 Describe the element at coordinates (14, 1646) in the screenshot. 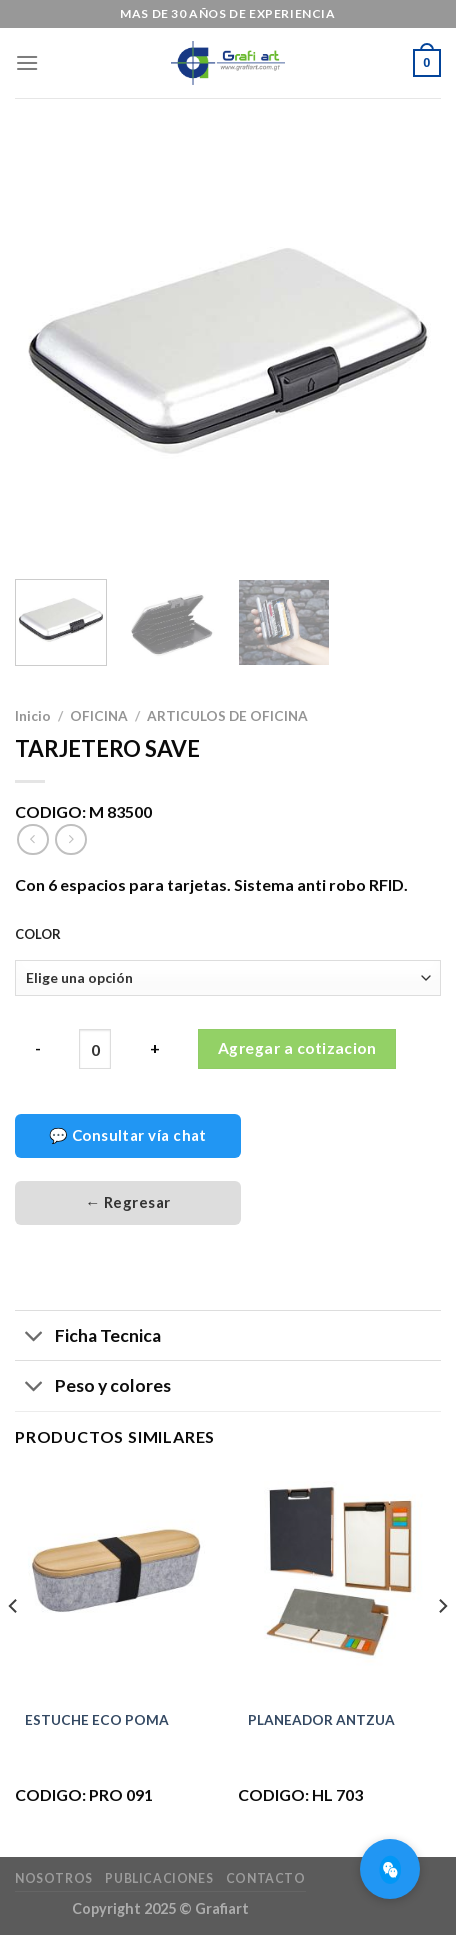

I see `[Previous]` at that location.